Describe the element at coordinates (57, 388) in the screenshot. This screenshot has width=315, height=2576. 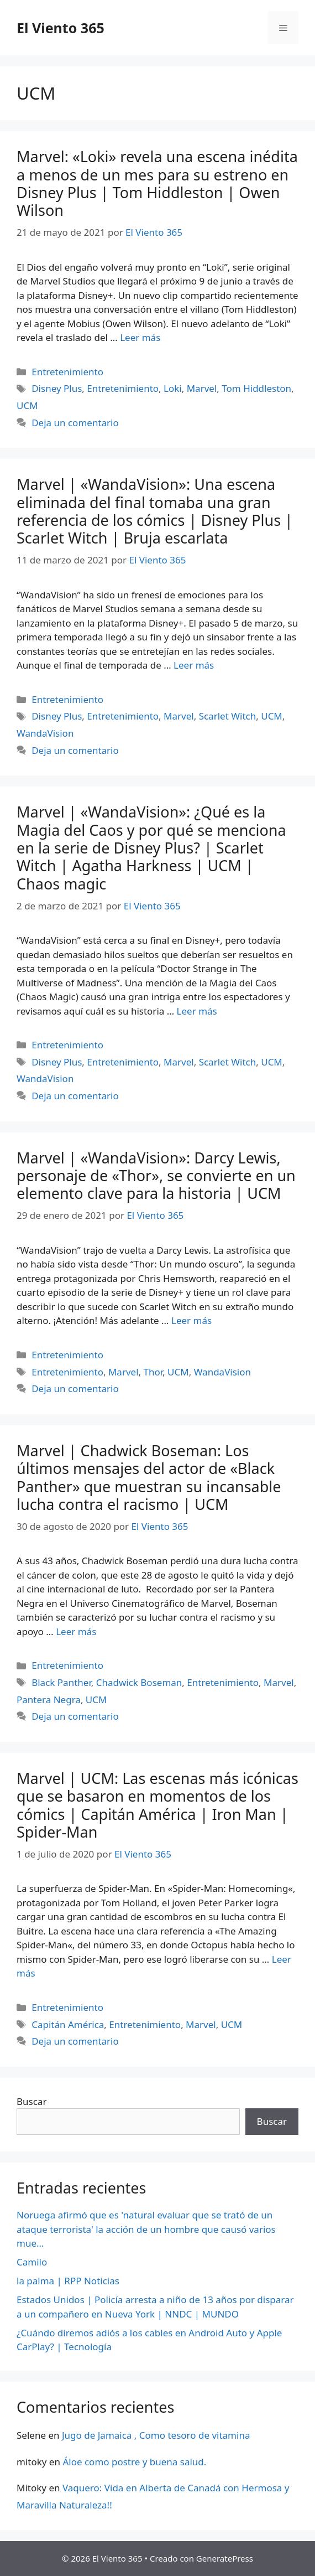
I see `Disney Plus` at that location.